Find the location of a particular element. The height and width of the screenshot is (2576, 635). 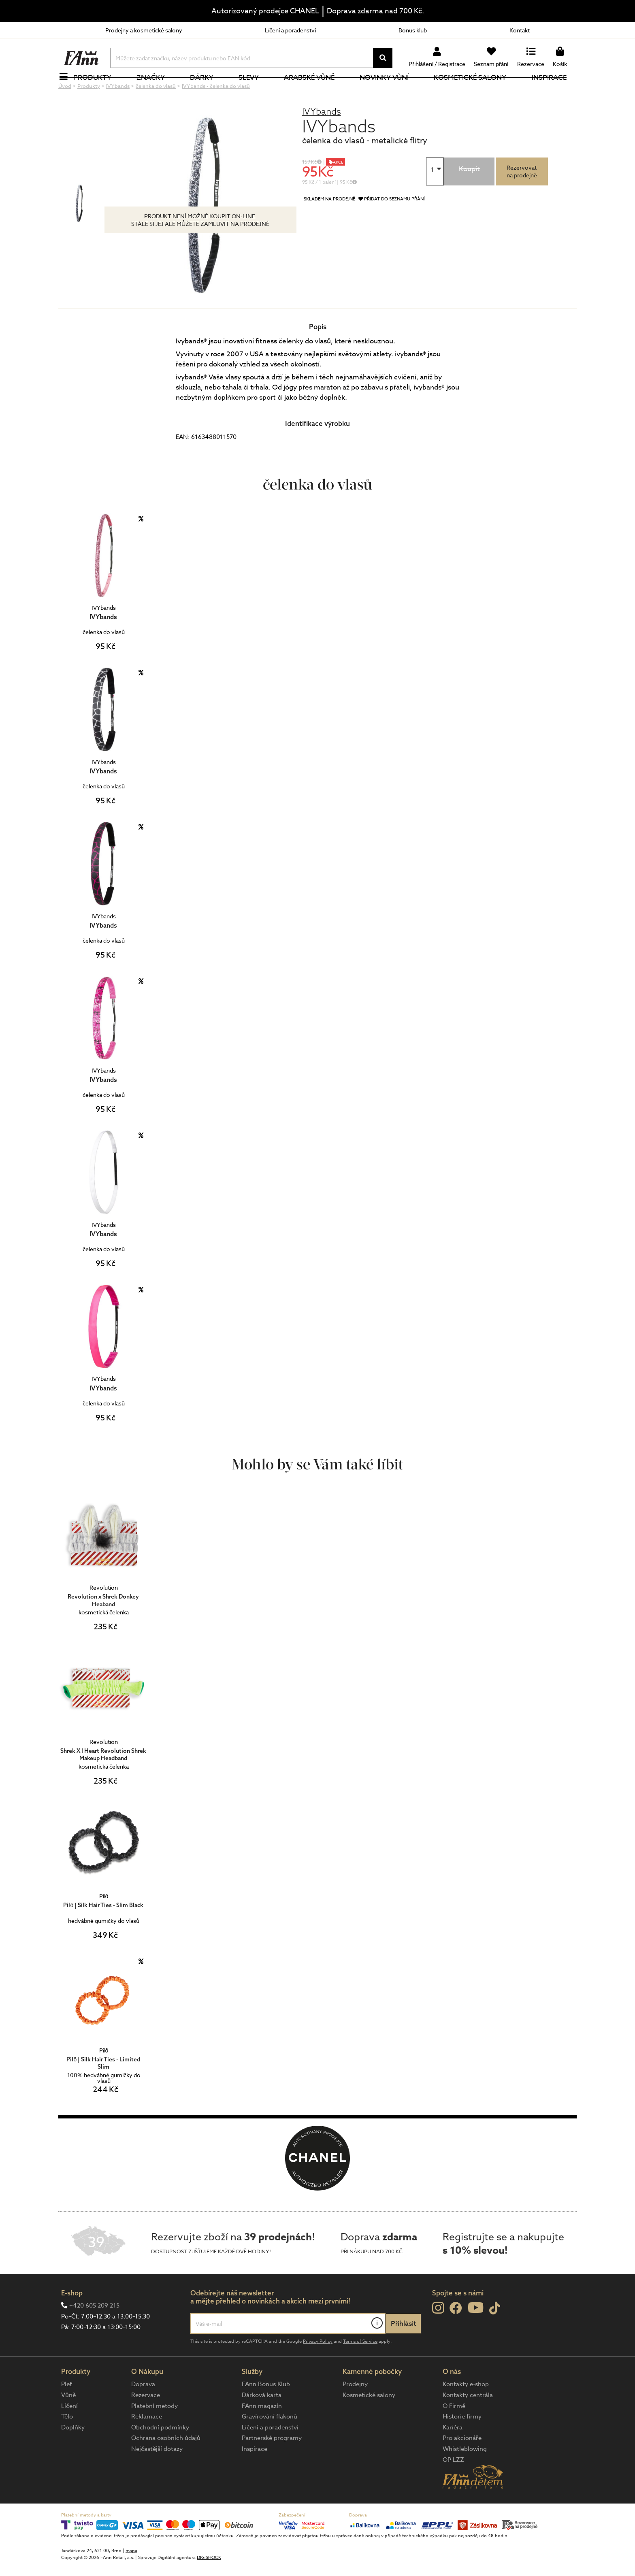

Kosmetické salony is located at coordinates (475, 91).